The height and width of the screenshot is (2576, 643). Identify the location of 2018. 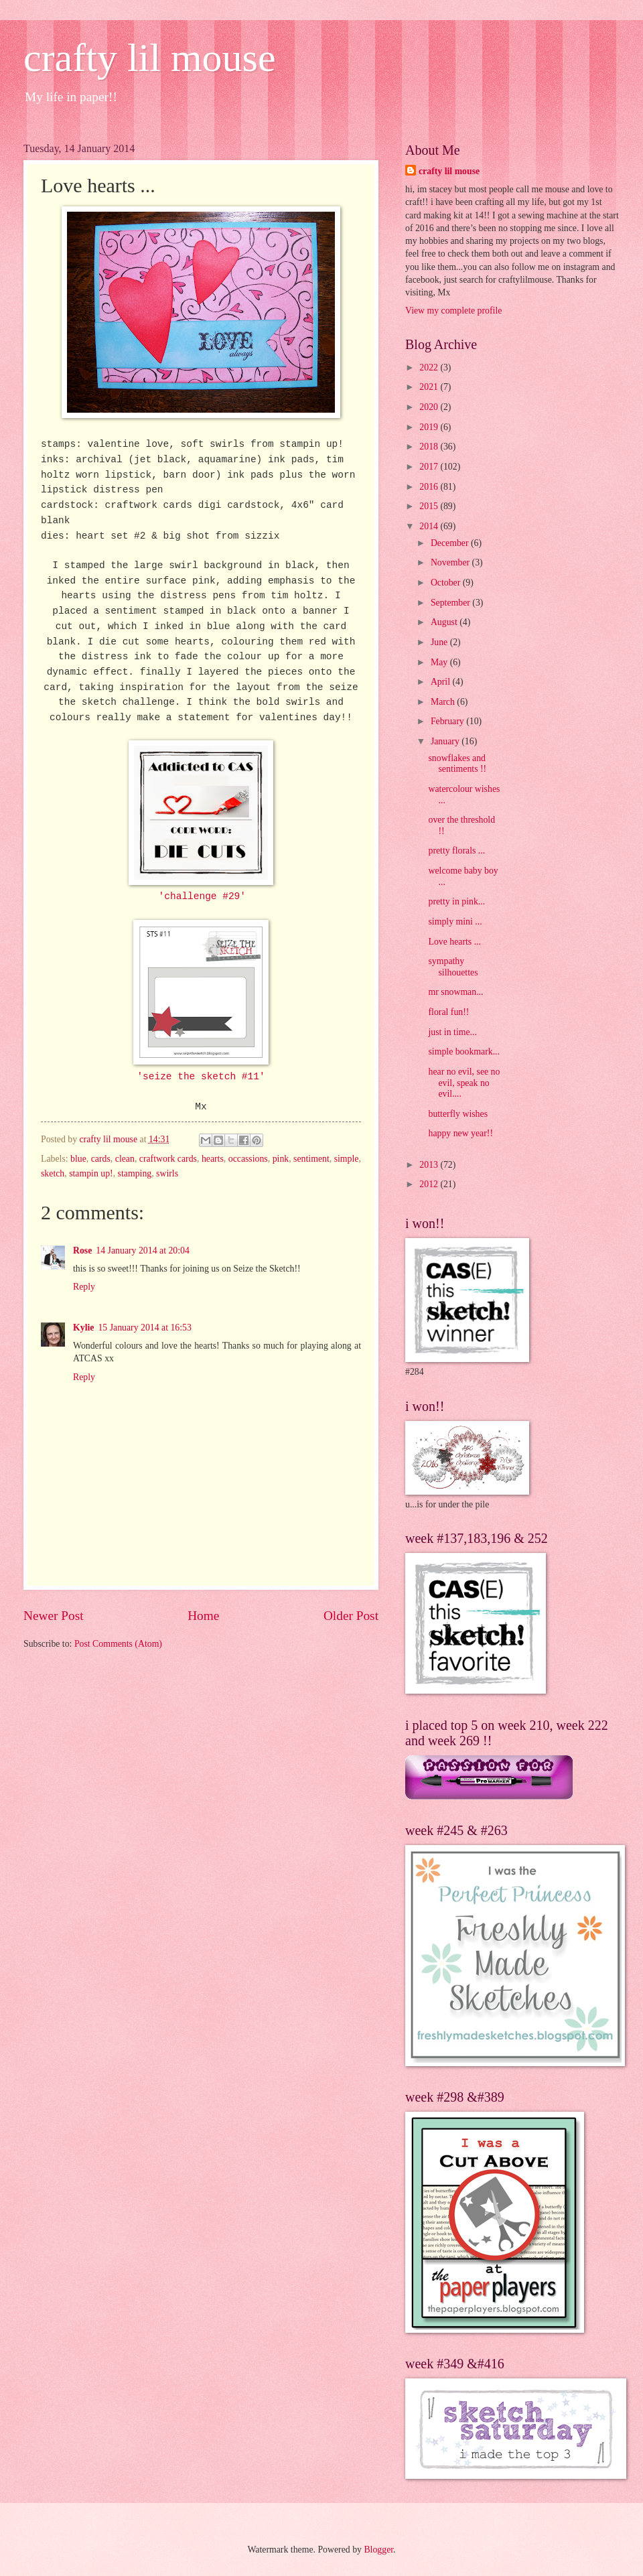
(429, 447).